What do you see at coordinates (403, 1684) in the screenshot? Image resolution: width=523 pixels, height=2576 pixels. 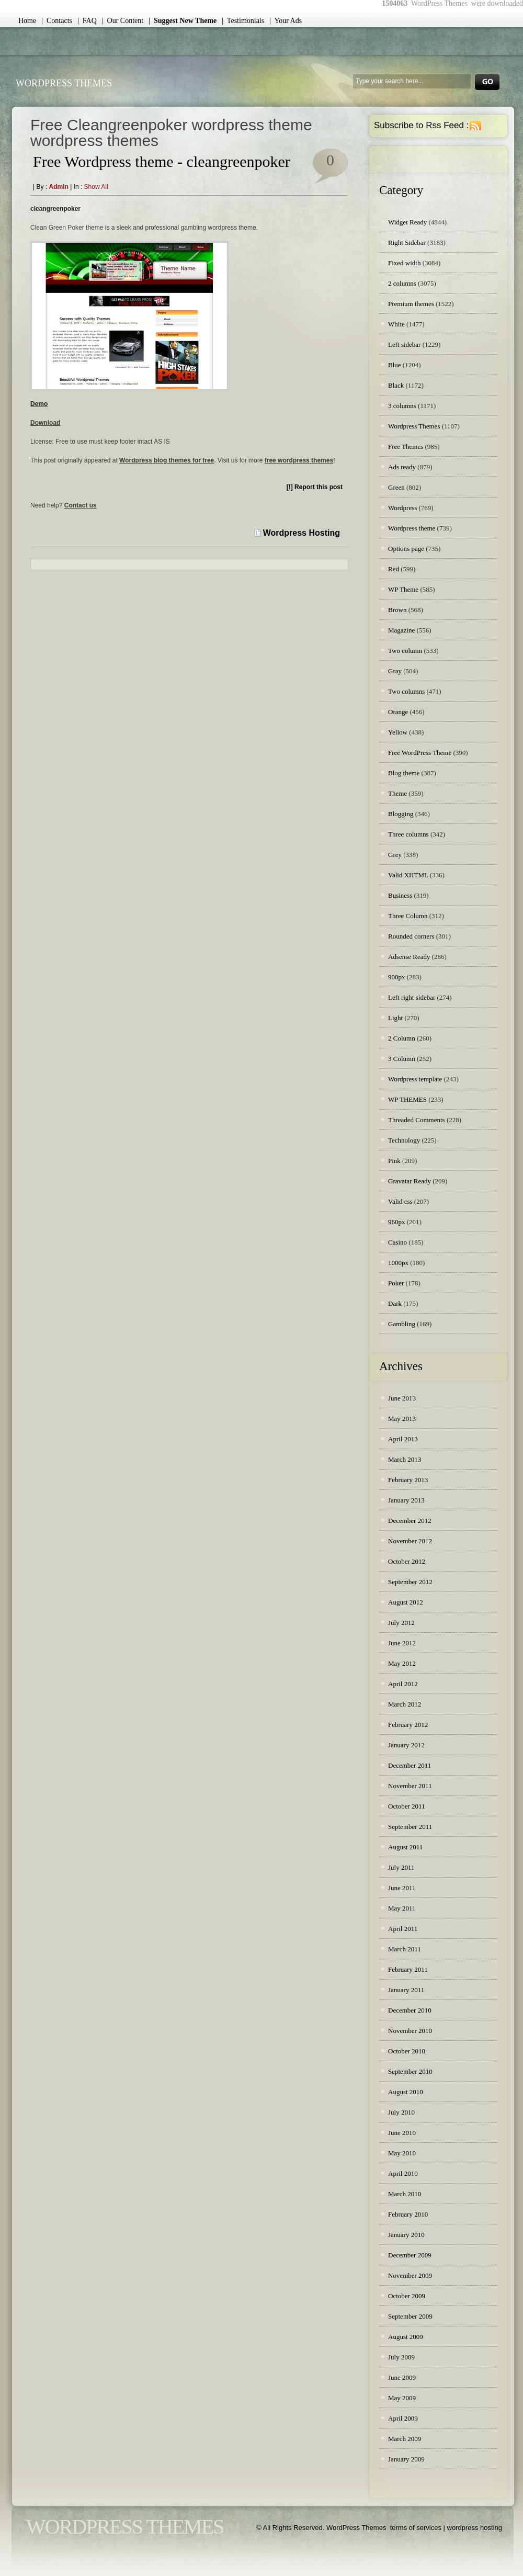 I see `April 2012` at bounding box center [403, 1684].